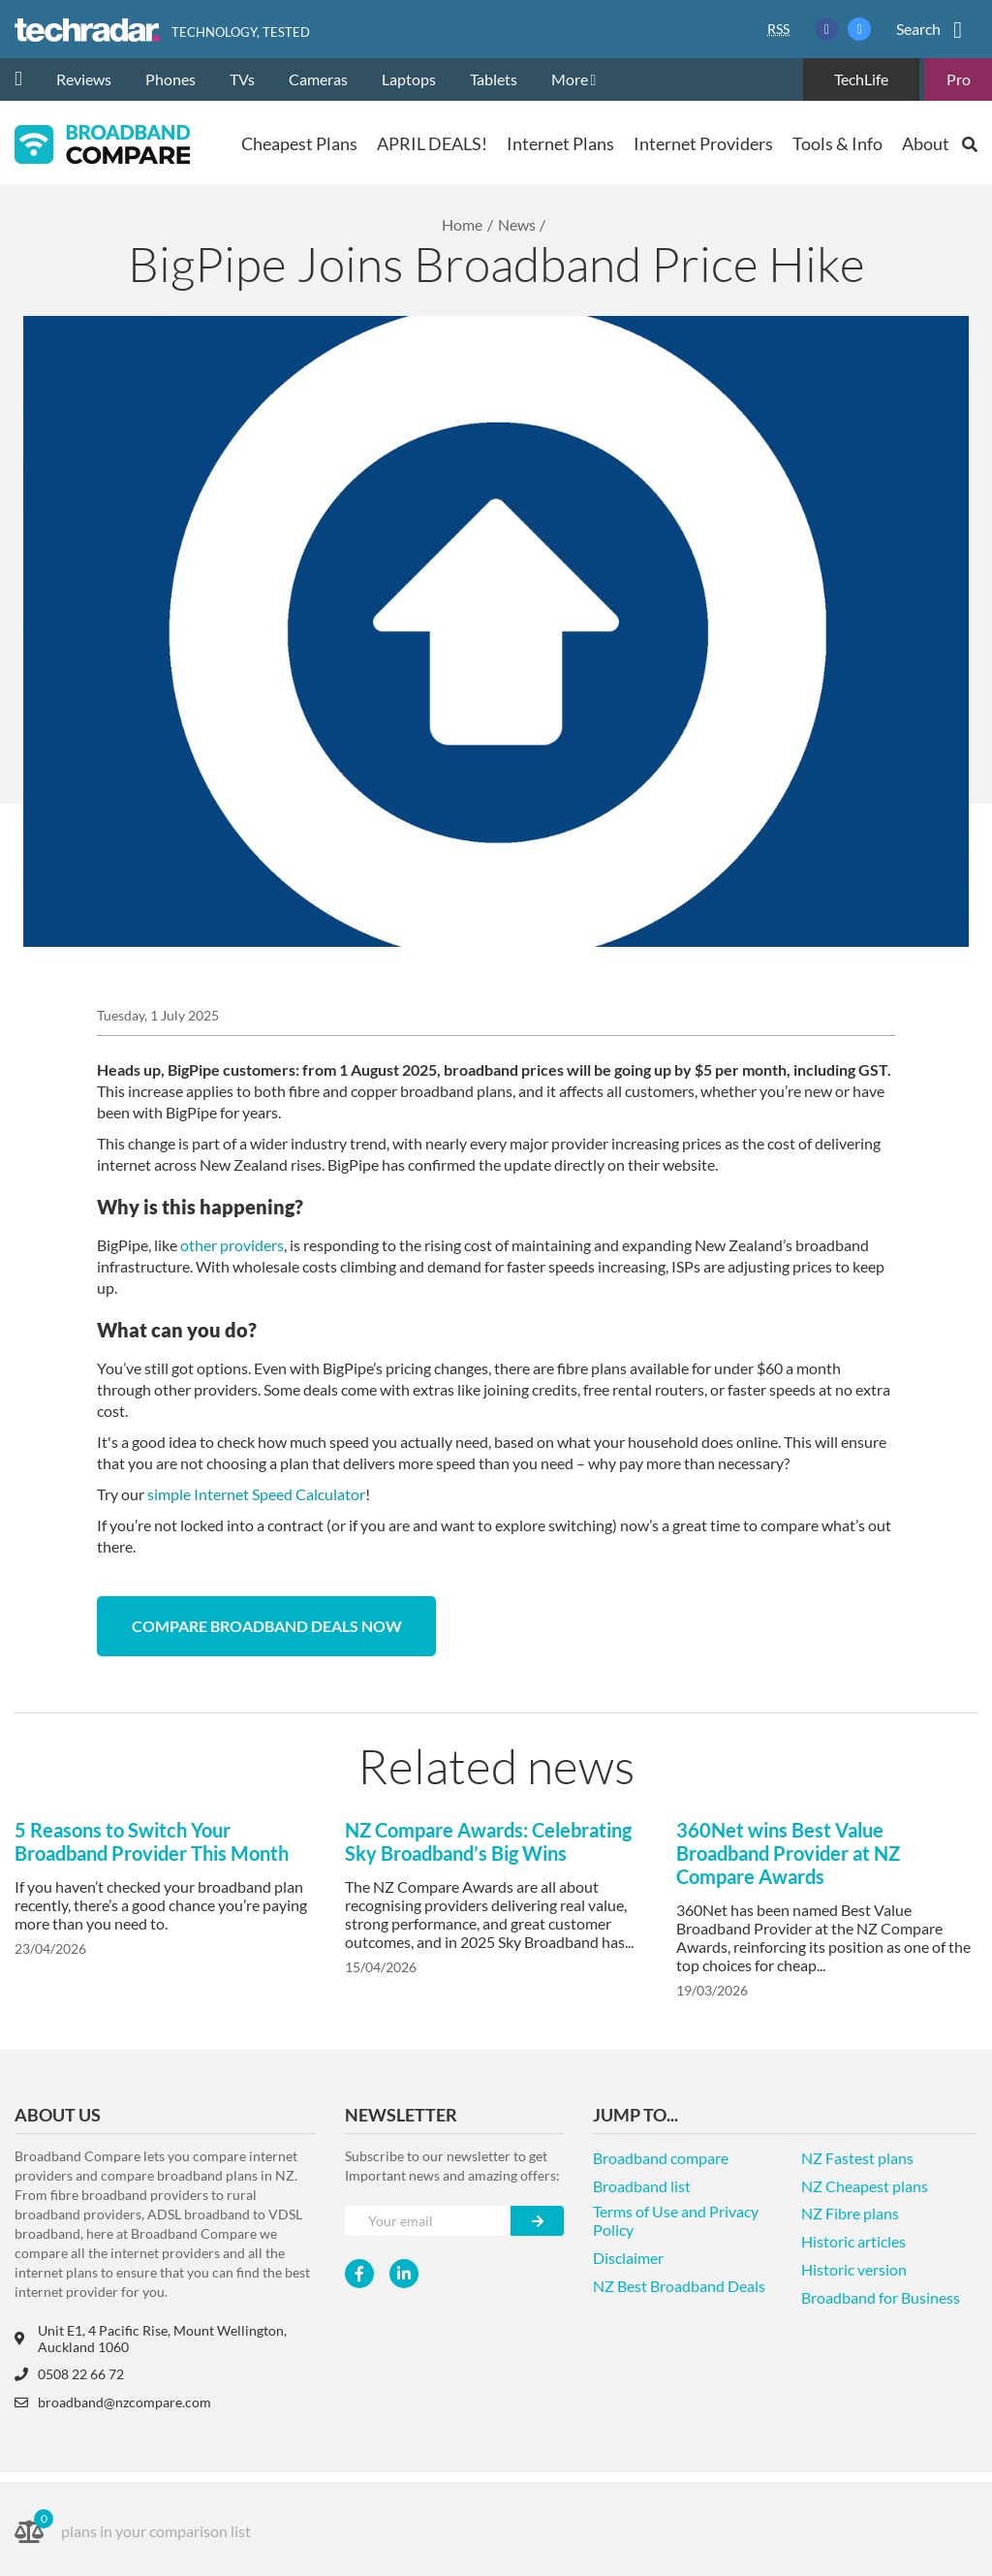 This screenshot has width=992, height=2576. Describe the element at coordinates (854, 2269) in the screenshot. I see `Historic version` at that location.